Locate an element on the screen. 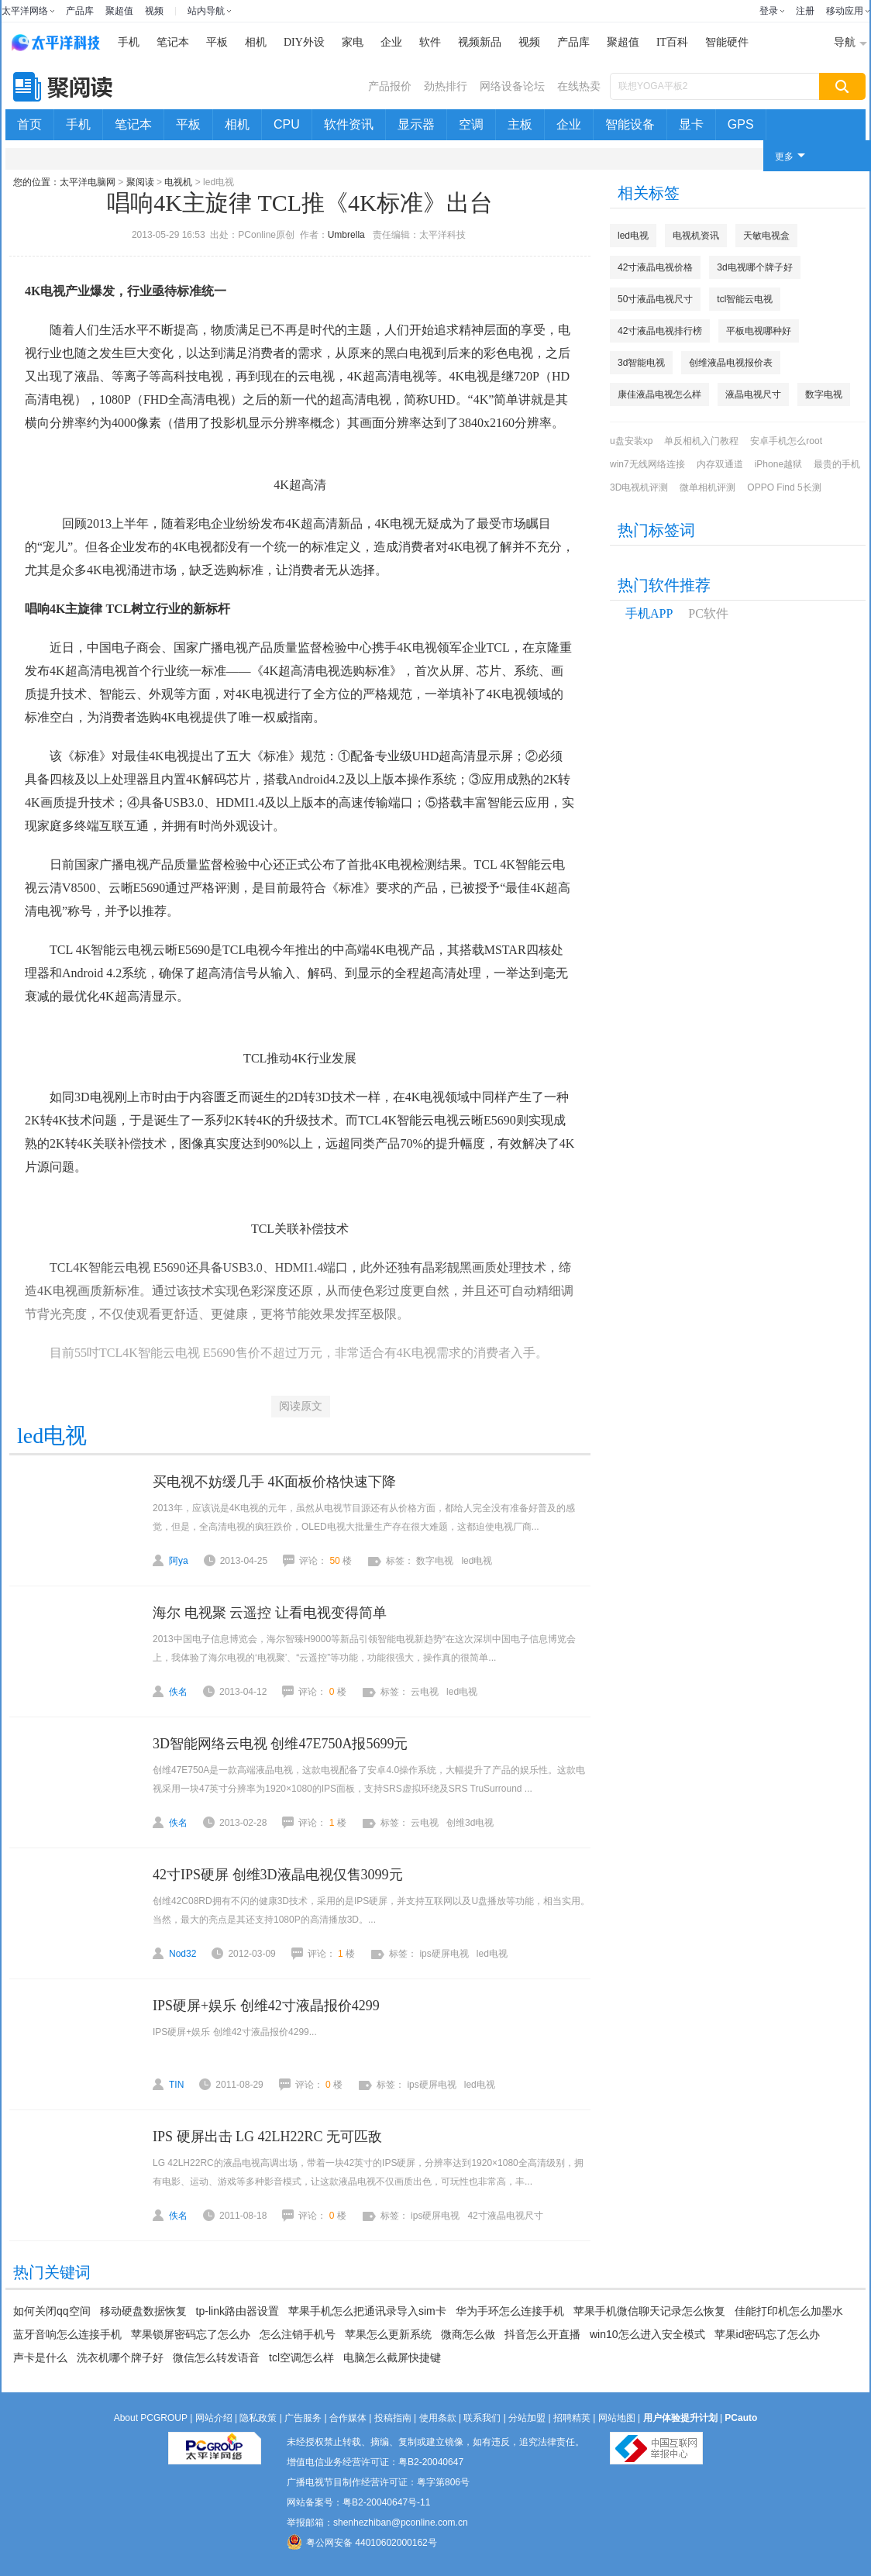 This screenshot has height=2576, width=871. 42寸液晶电视排行榜 is located at coordinates (660, 330).